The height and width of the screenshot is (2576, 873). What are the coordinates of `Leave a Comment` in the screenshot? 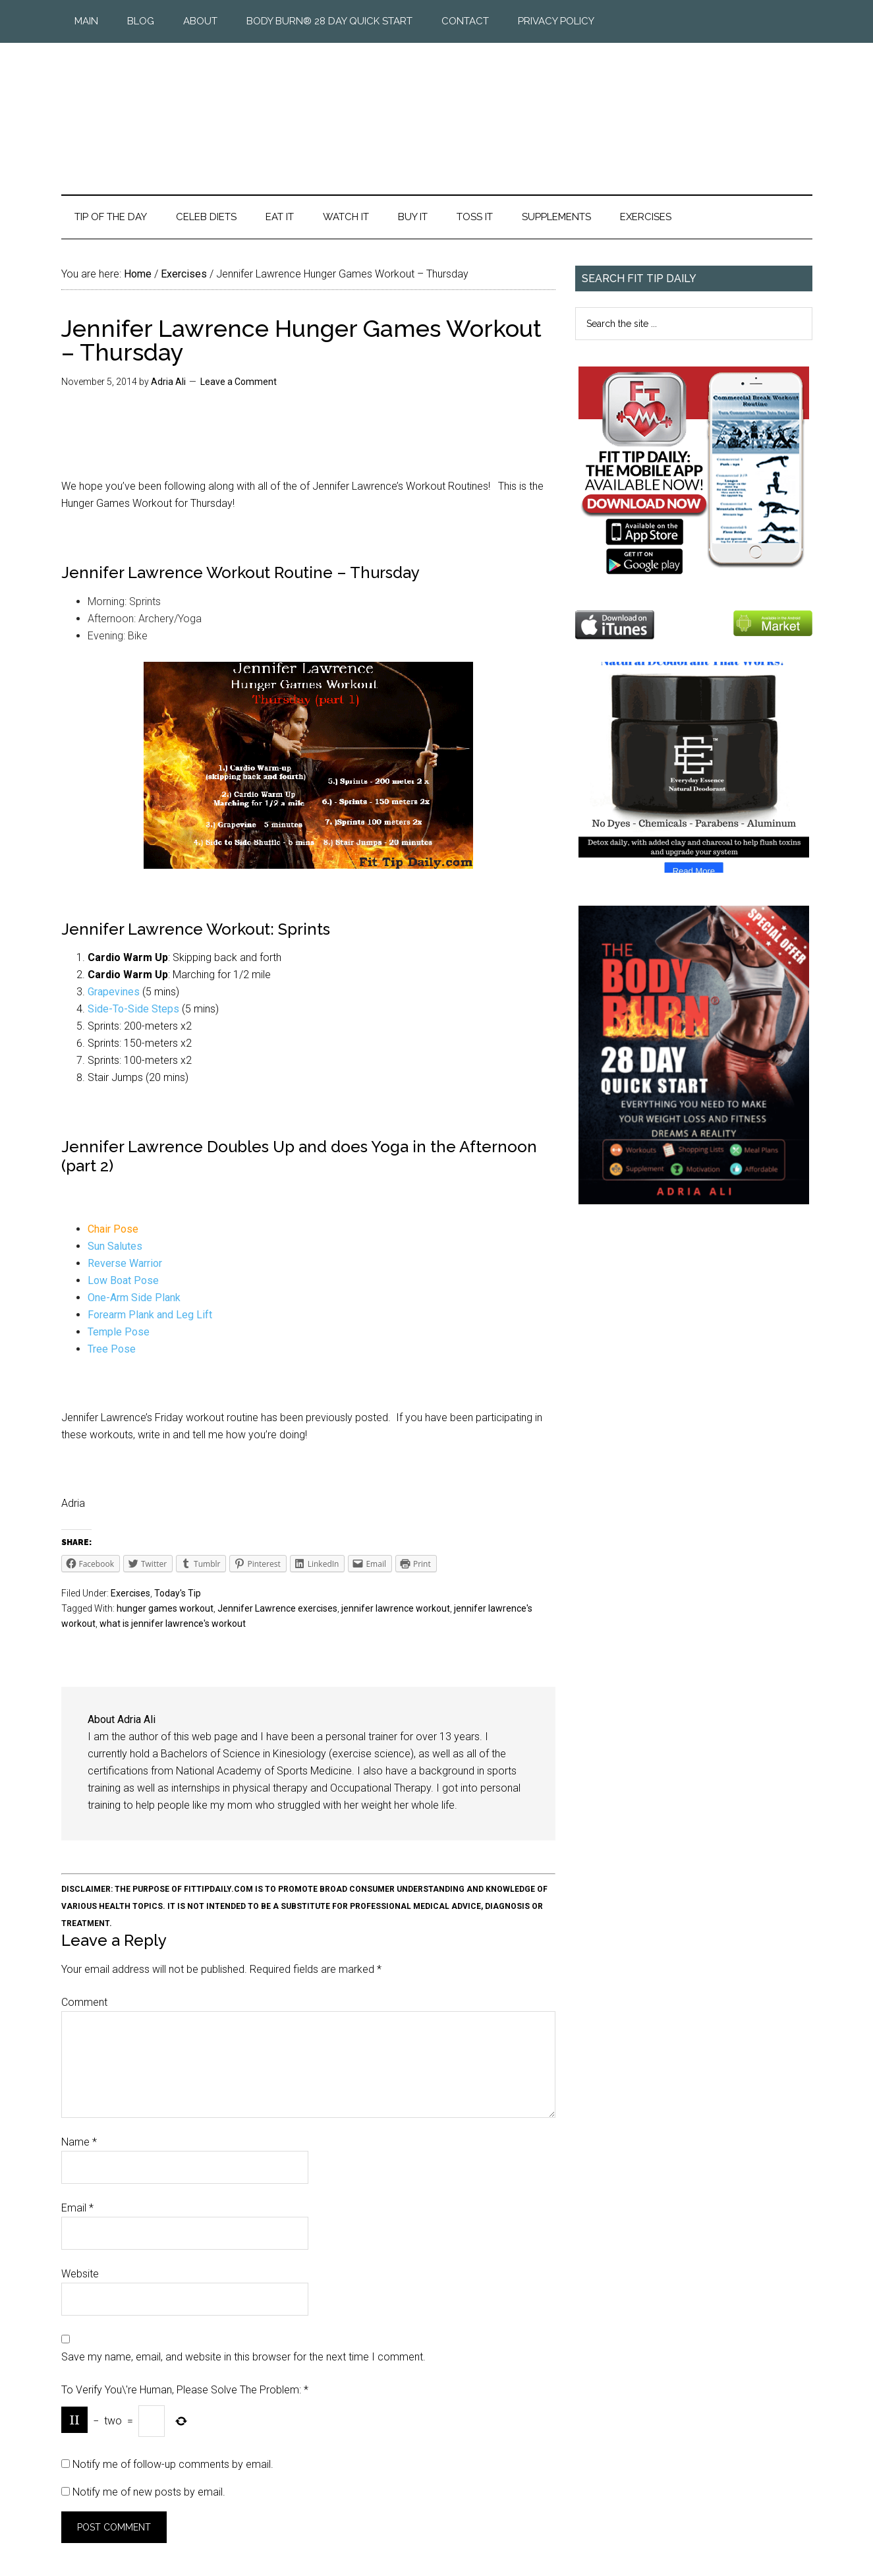 It's located at (238, 381).